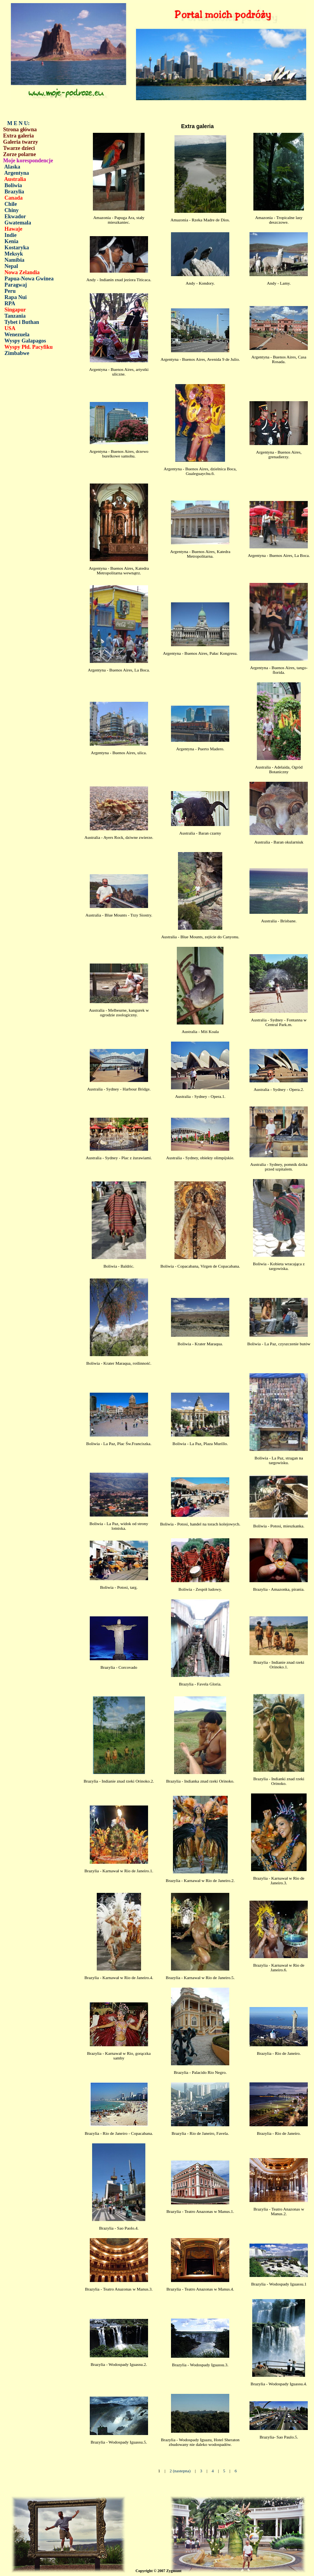  I want to click on Indie, so click(11, 235).